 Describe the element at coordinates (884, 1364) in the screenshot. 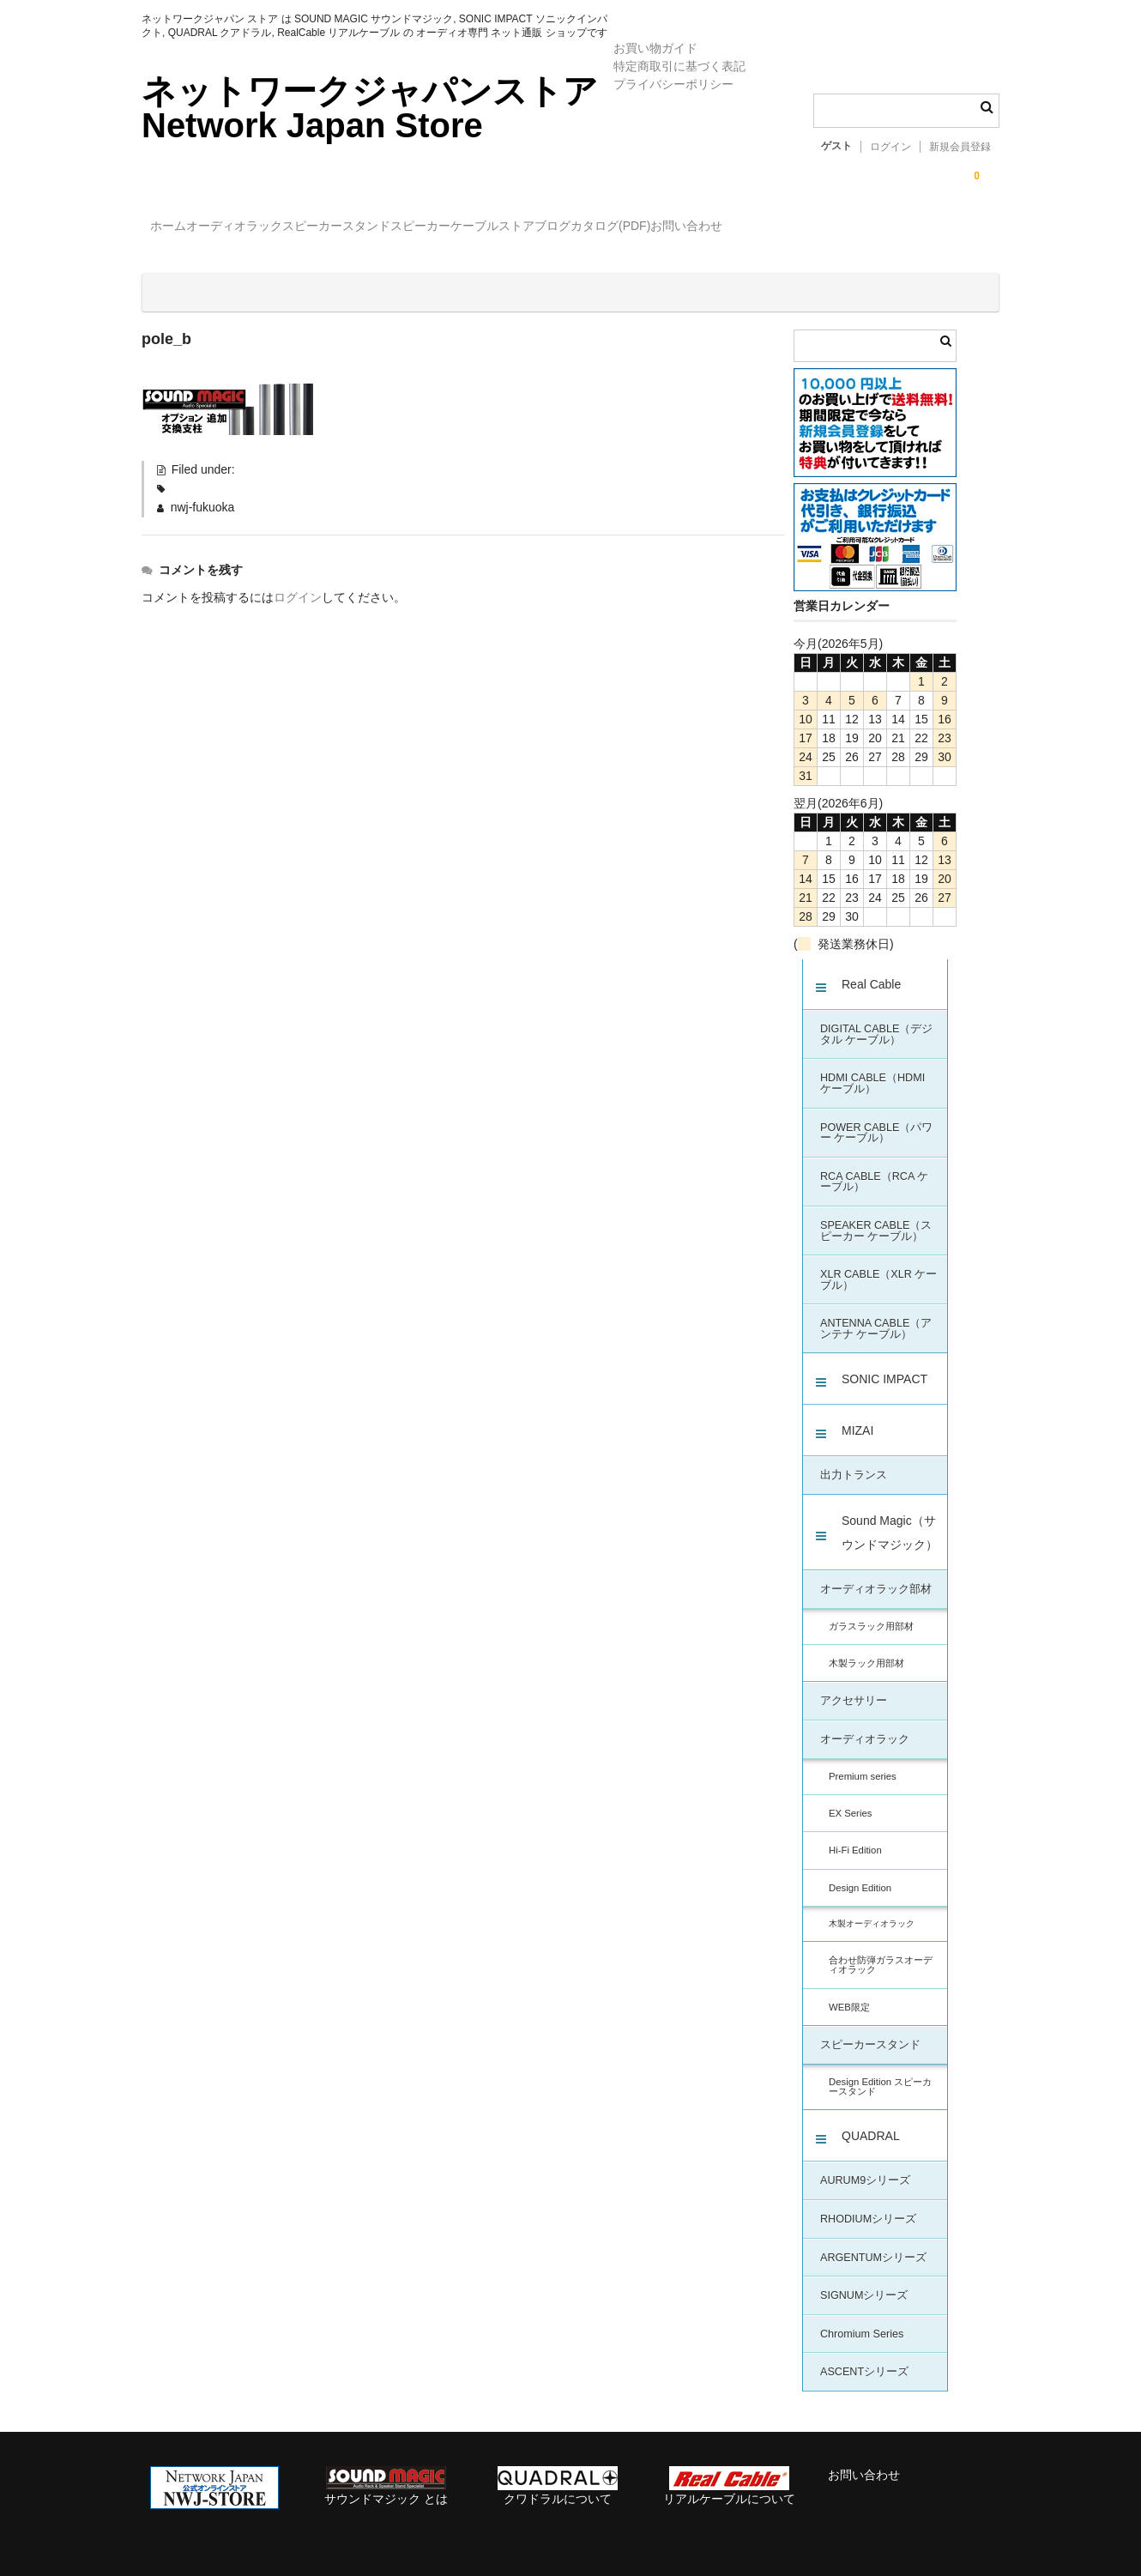

I see `SONIC IMPACT` at that location.